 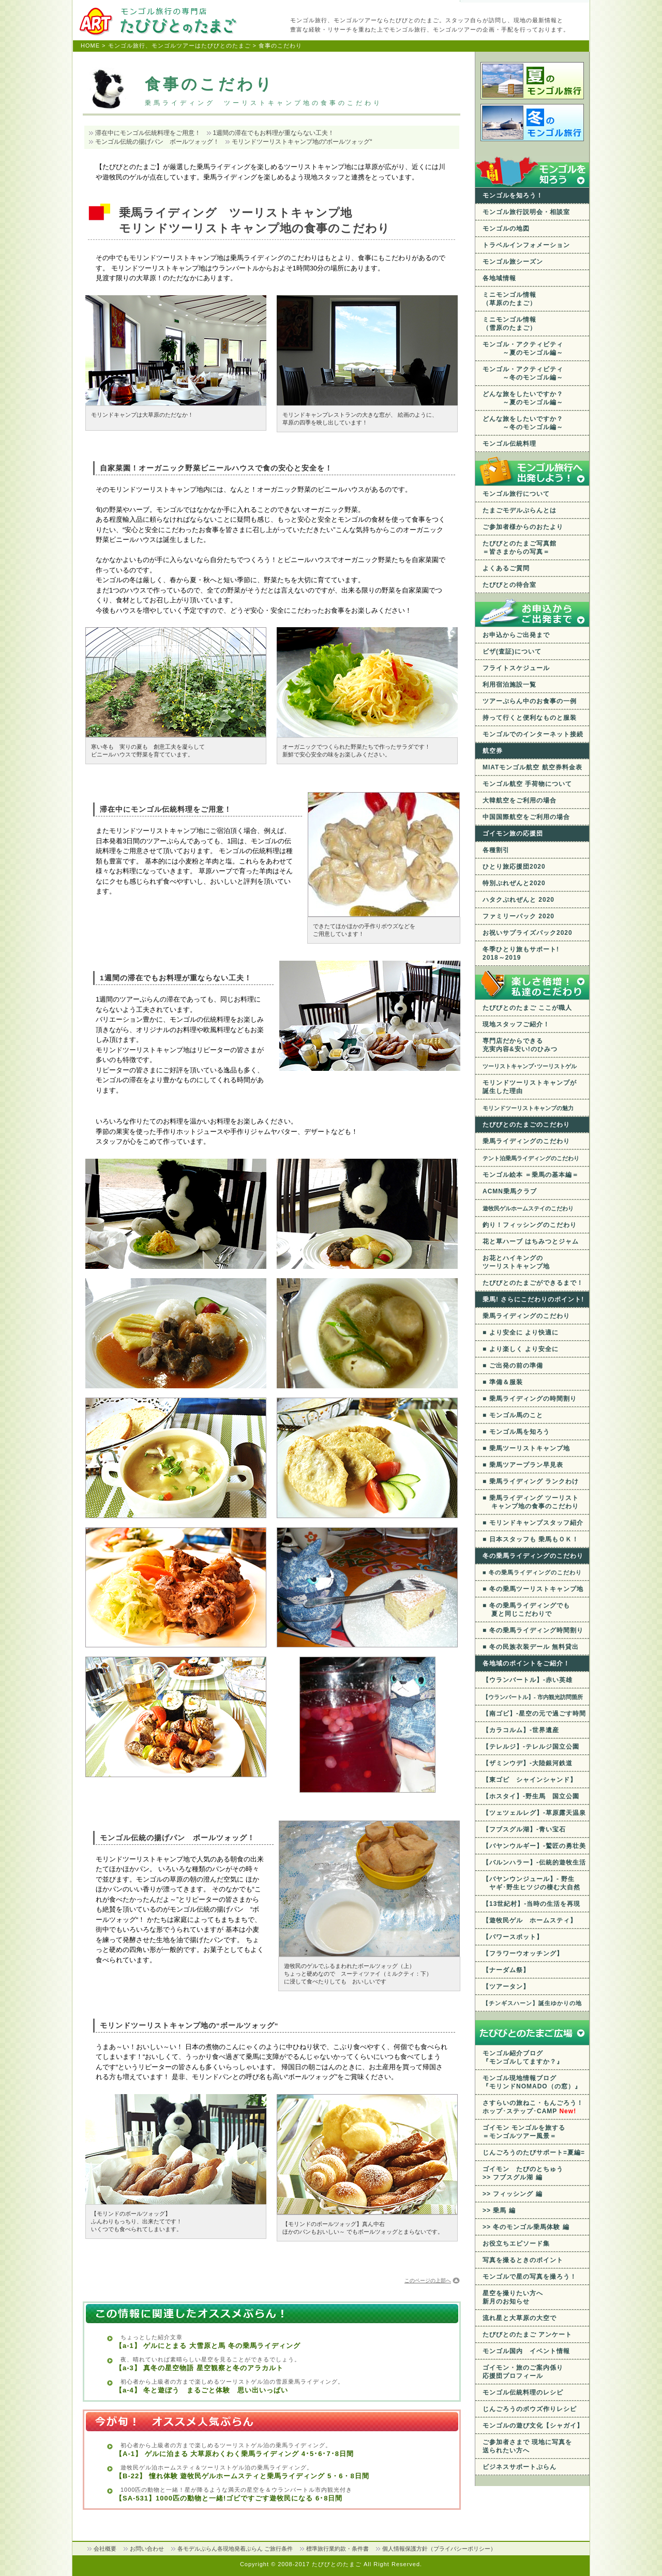 What do you see at coordinates (157, 141) in the screenshot?
I see `モンゴル伝統の揚げパン ボールツォッグ！` at bounding box center [157, 141].